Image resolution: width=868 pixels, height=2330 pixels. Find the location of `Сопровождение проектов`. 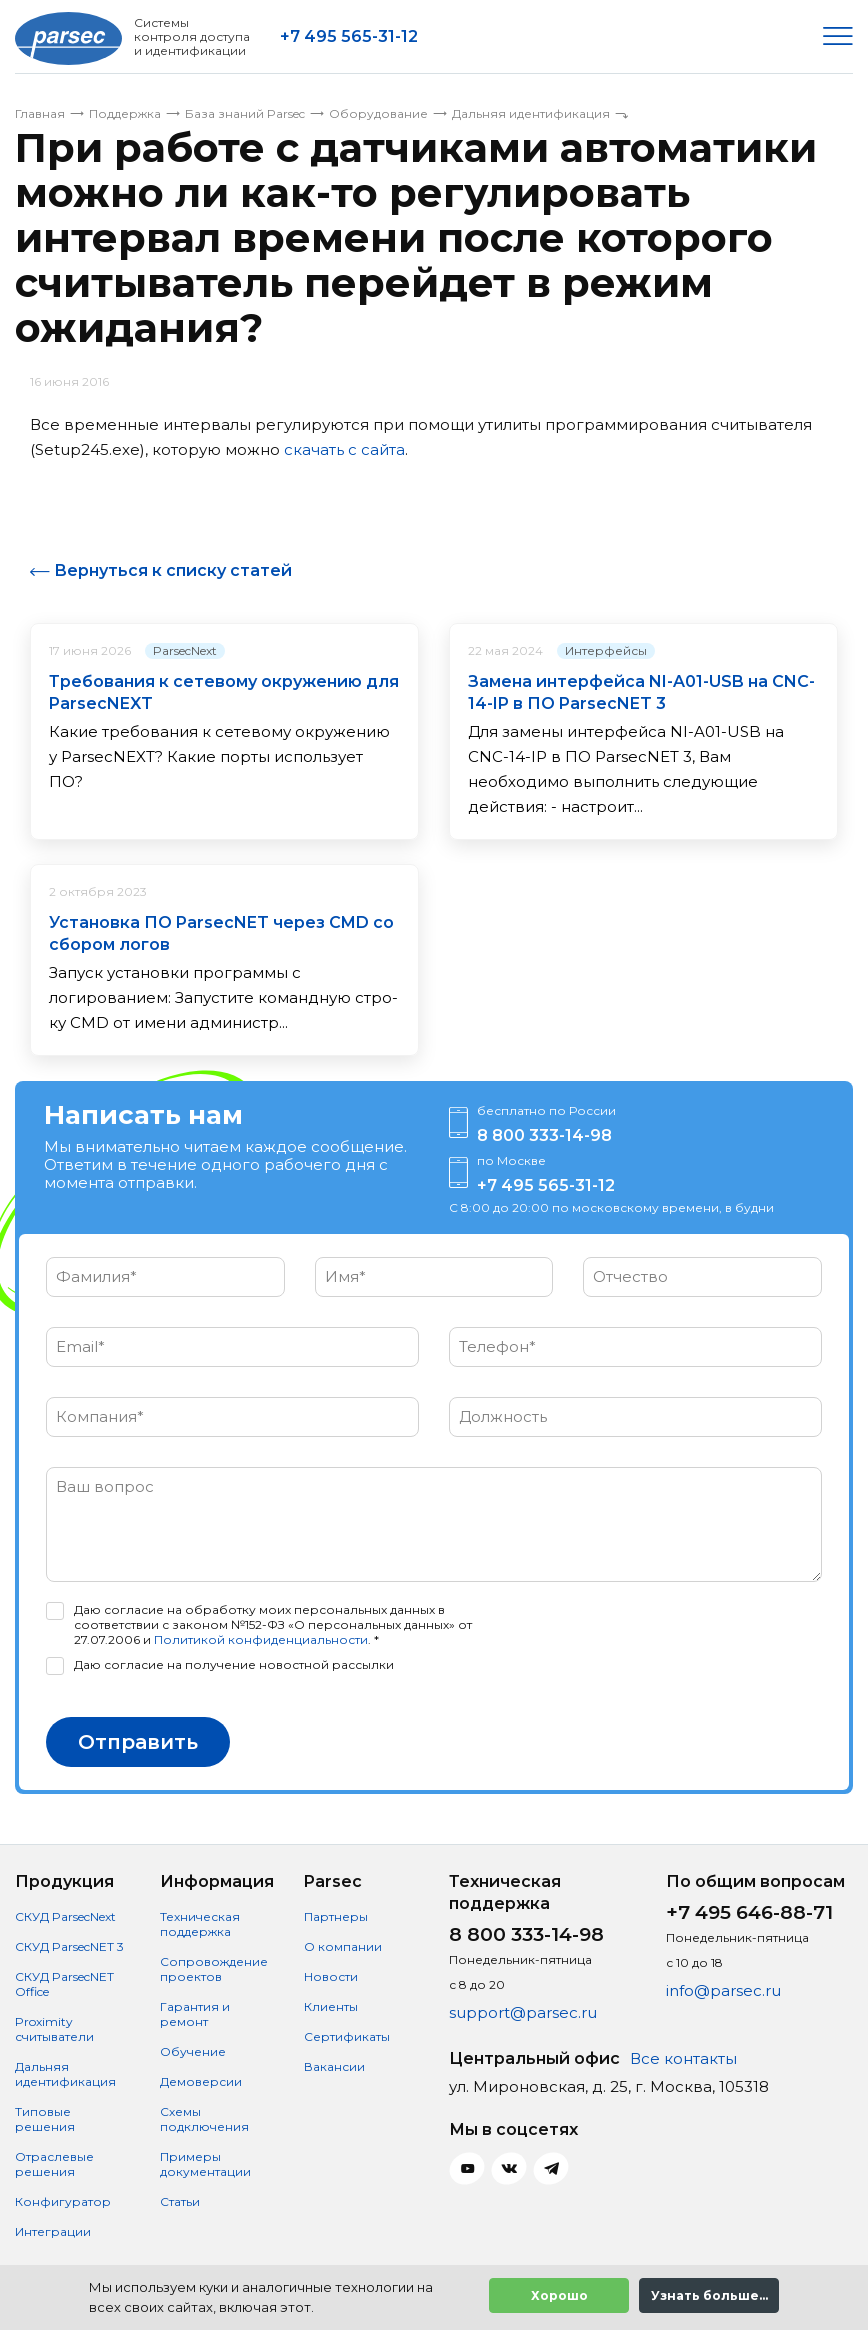

Сопровождение проектов is located at coordinates (214, 1968).